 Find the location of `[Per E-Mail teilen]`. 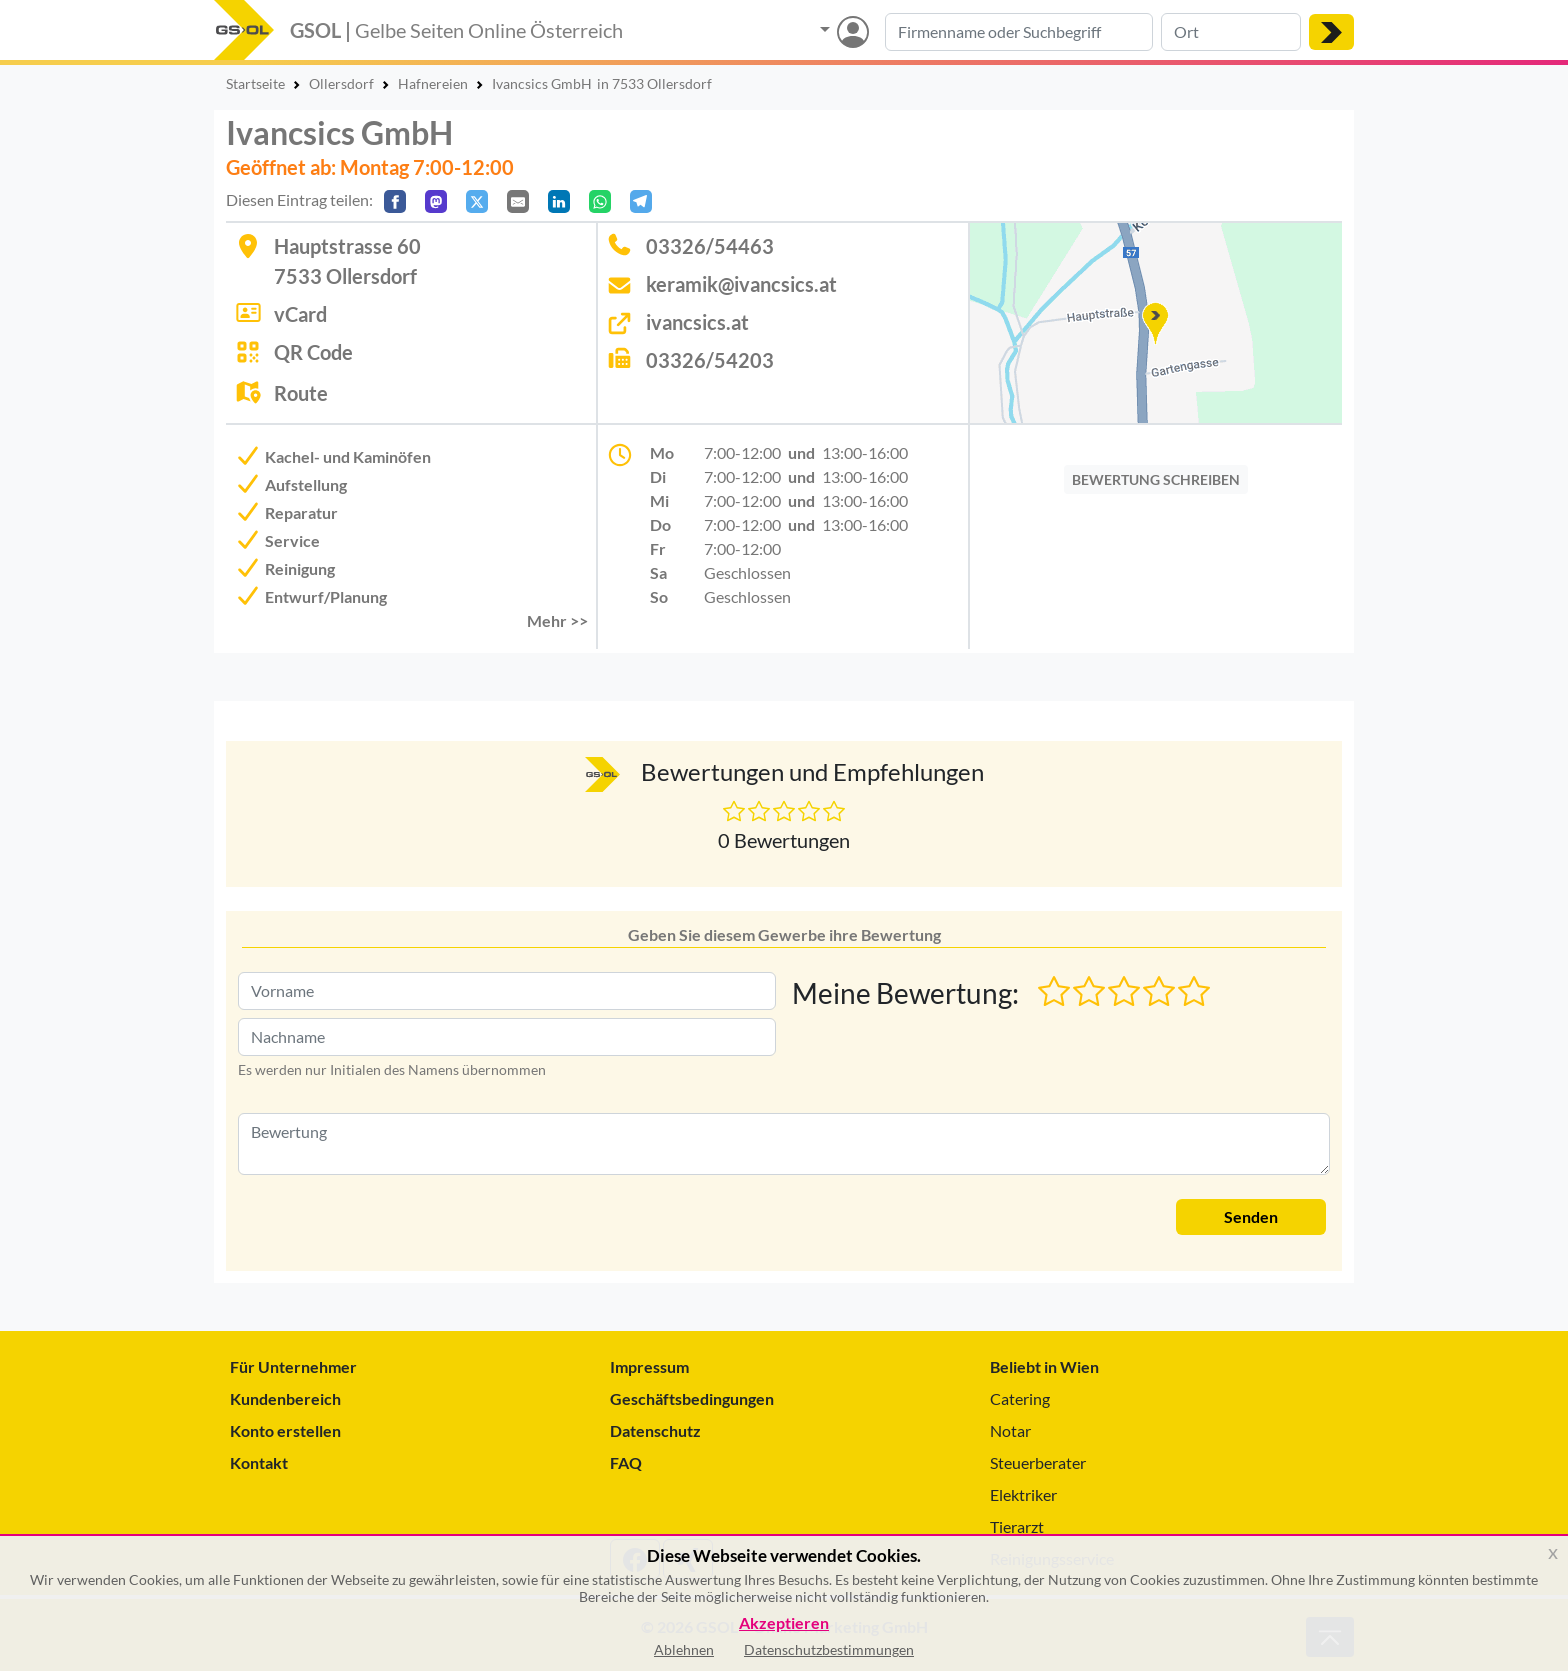

[Per E-Mail teilen] is located at coordinates (518, 201).